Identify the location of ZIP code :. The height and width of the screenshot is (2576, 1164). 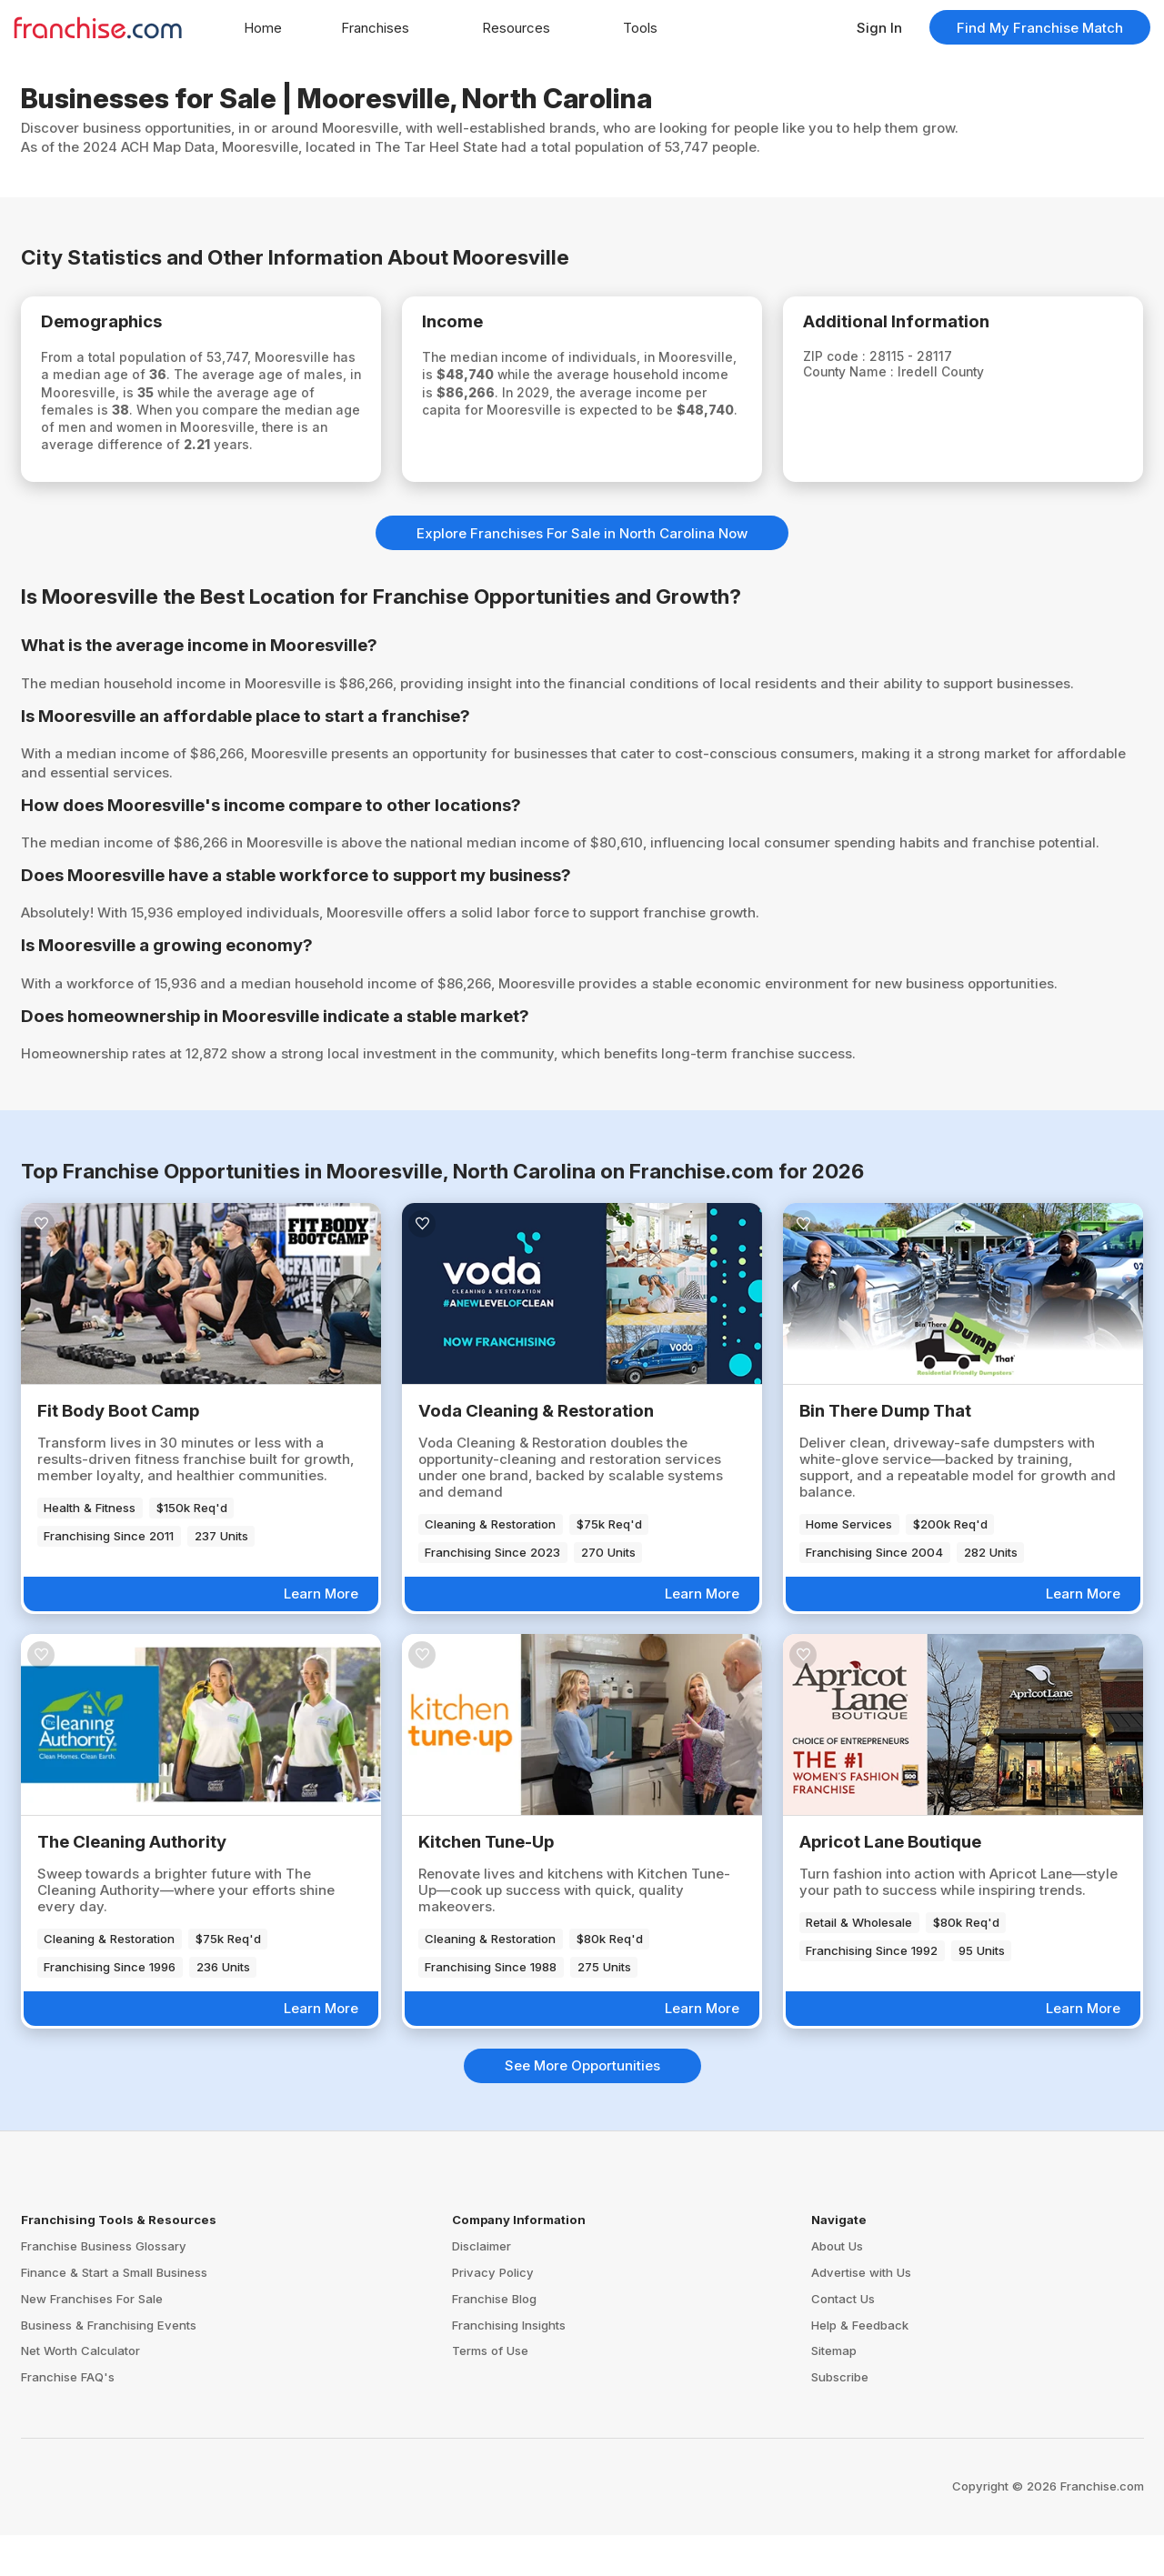
(851, 362).